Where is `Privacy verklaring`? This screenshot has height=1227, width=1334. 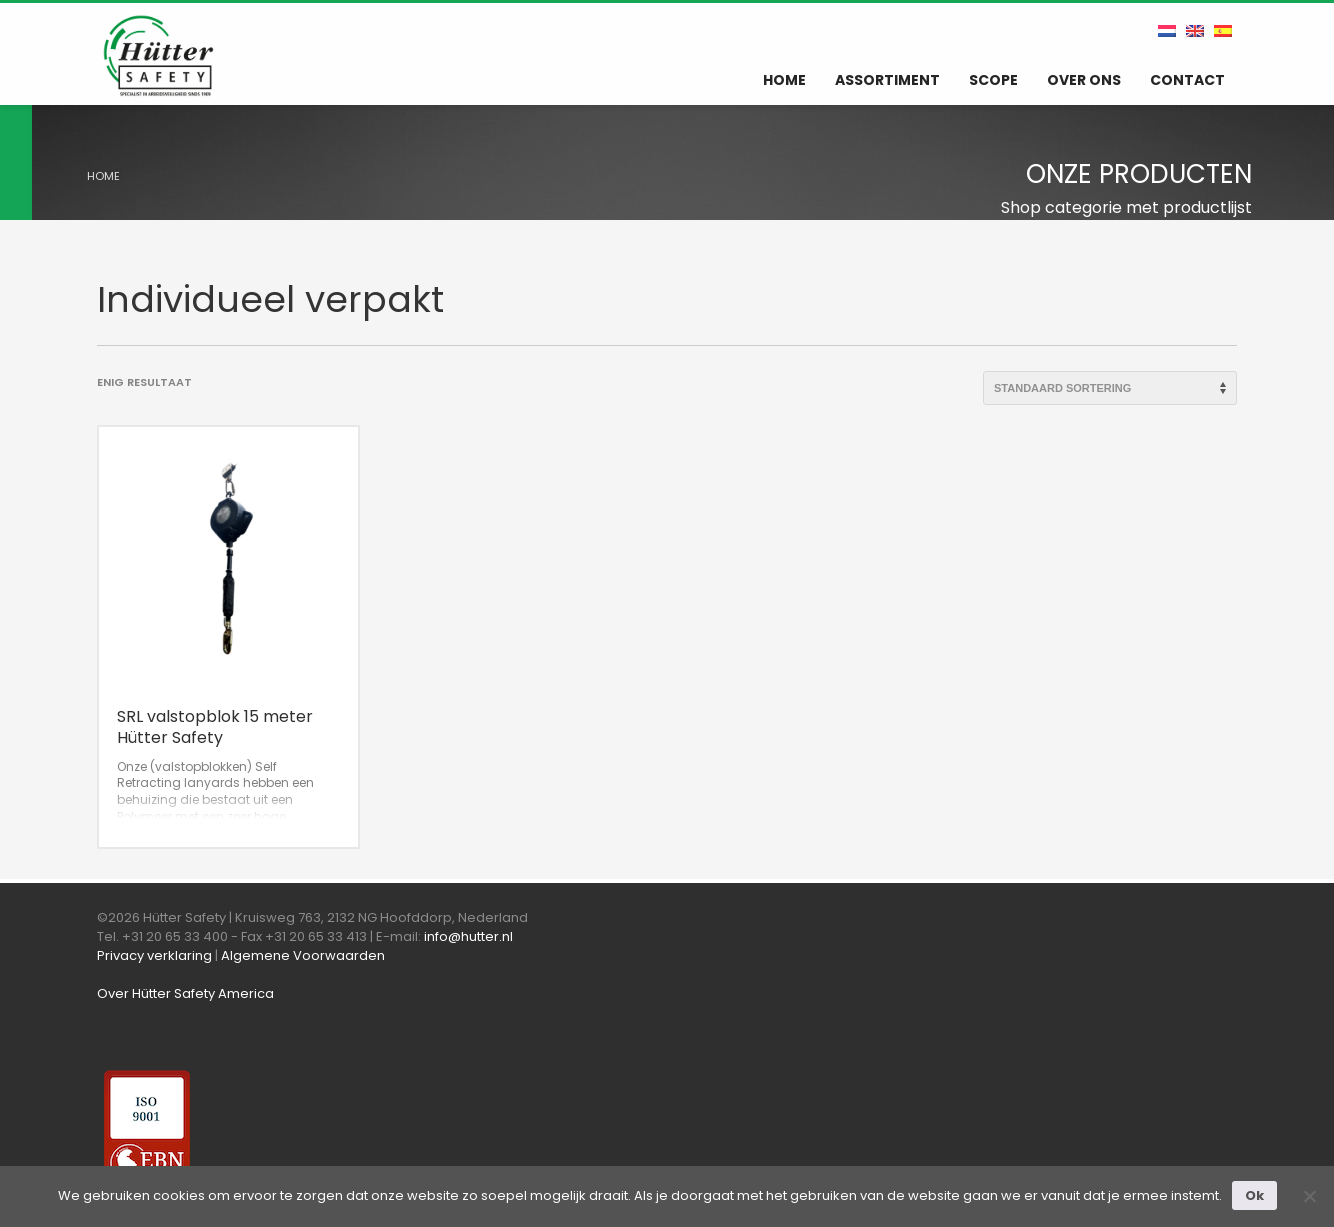 Privacy verklaring is located at coordinates (154, 955).